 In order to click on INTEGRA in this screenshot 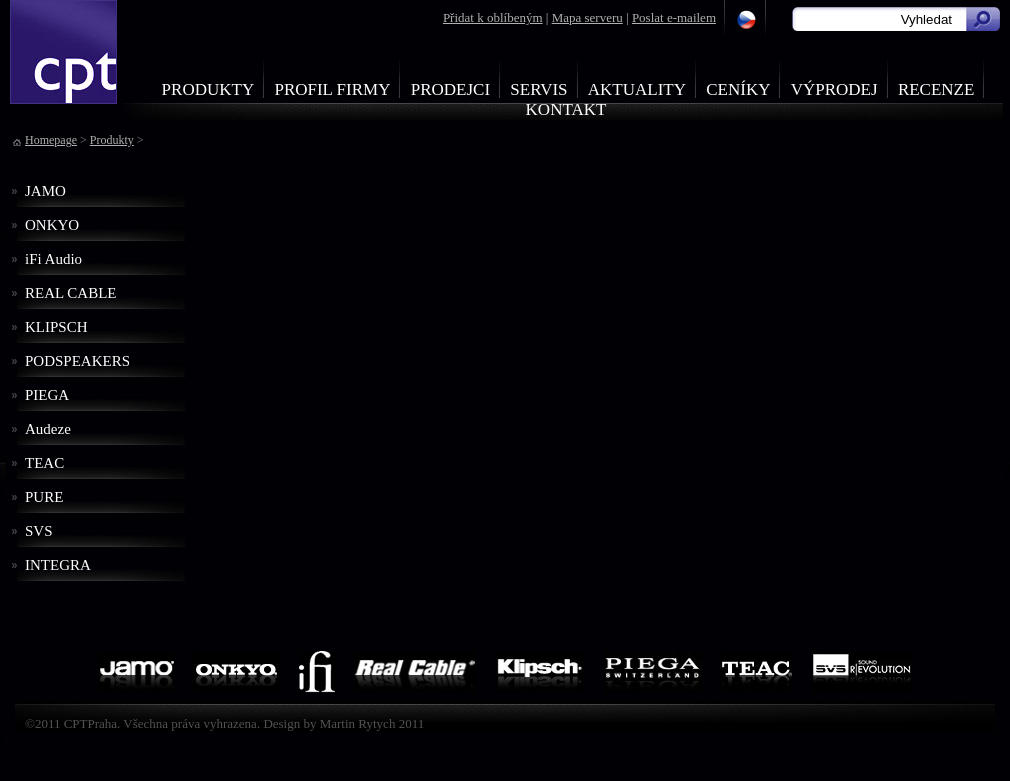, I will do `click(58, 565)`.